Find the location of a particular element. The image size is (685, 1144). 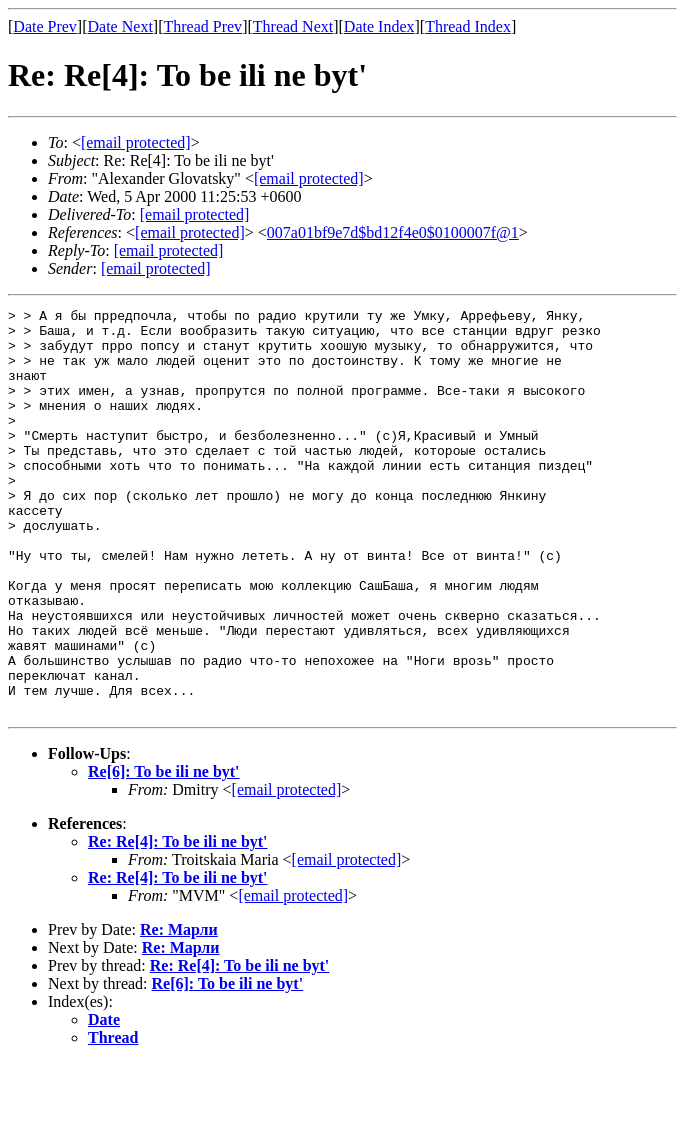

007a01bf9e7d$bd12f4e0$0100007f@1 is located at coordinates (393, 232).